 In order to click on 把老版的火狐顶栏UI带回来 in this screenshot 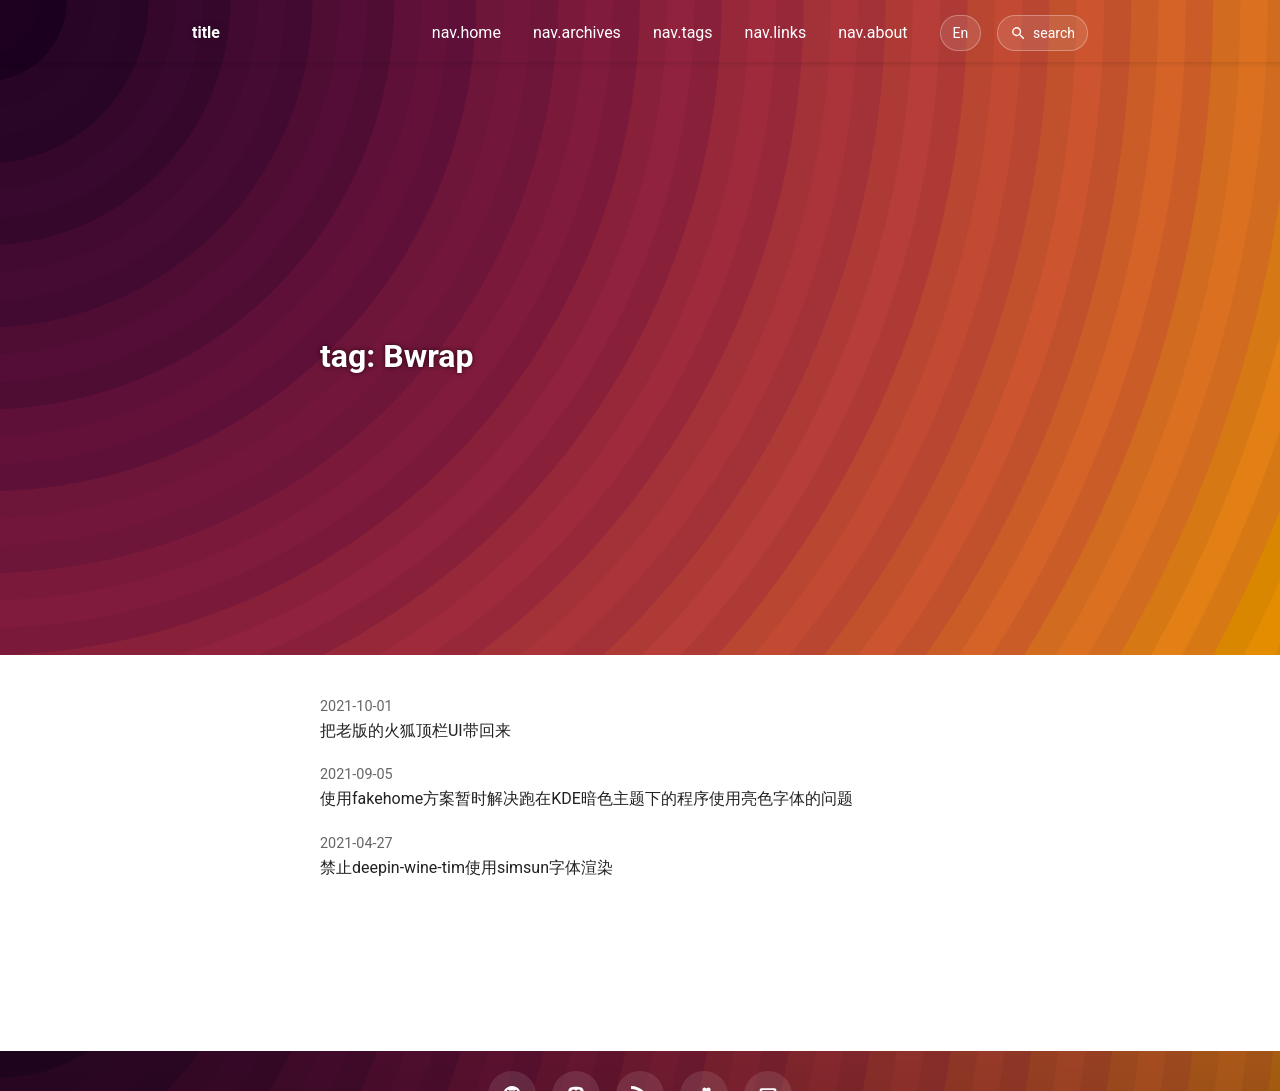, I will do `click(415, 730)`.